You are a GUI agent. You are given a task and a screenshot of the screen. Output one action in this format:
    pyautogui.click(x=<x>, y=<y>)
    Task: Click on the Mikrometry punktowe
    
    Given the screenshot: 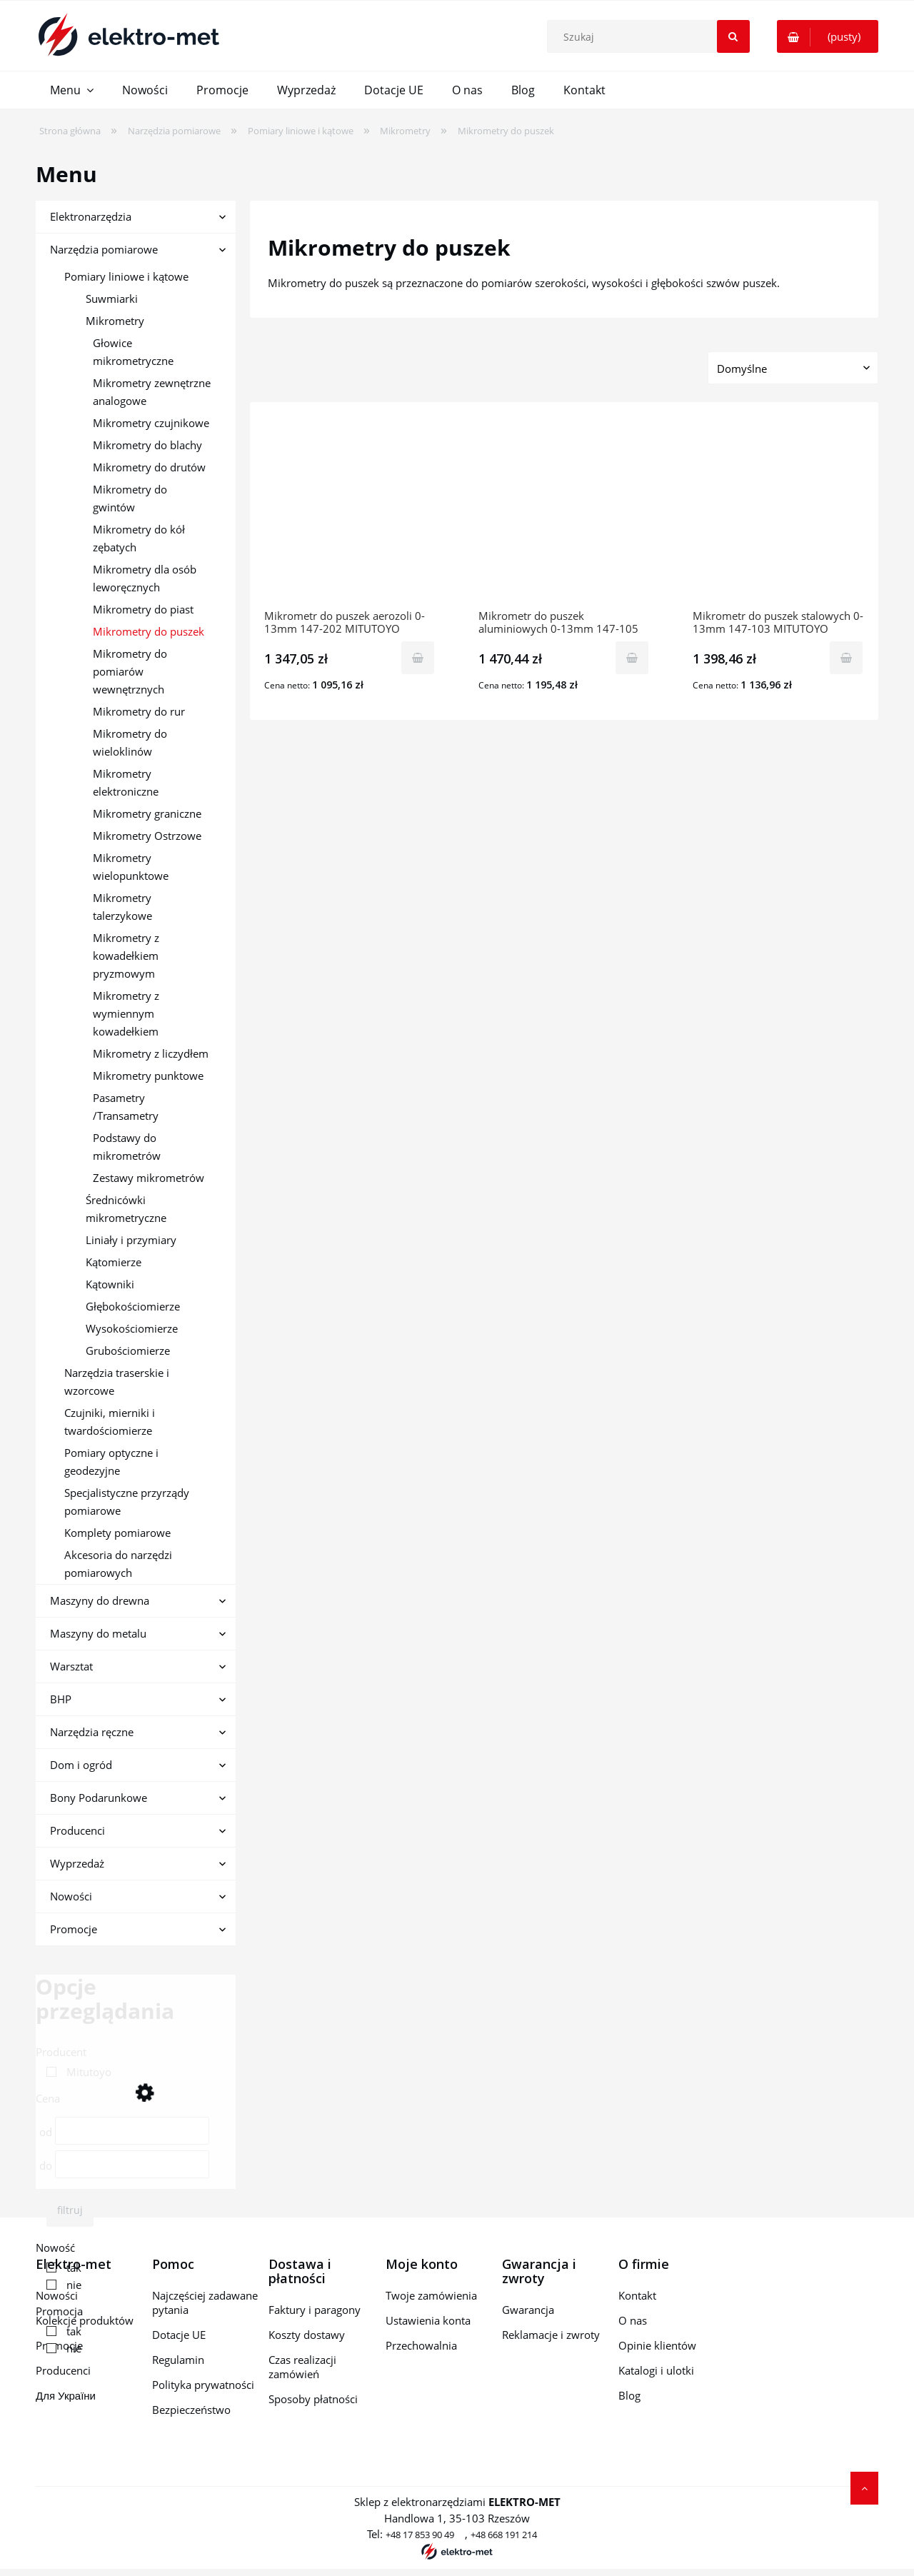 What is the action you would take?
    pyautogui.click(x=148, y=1075)
    